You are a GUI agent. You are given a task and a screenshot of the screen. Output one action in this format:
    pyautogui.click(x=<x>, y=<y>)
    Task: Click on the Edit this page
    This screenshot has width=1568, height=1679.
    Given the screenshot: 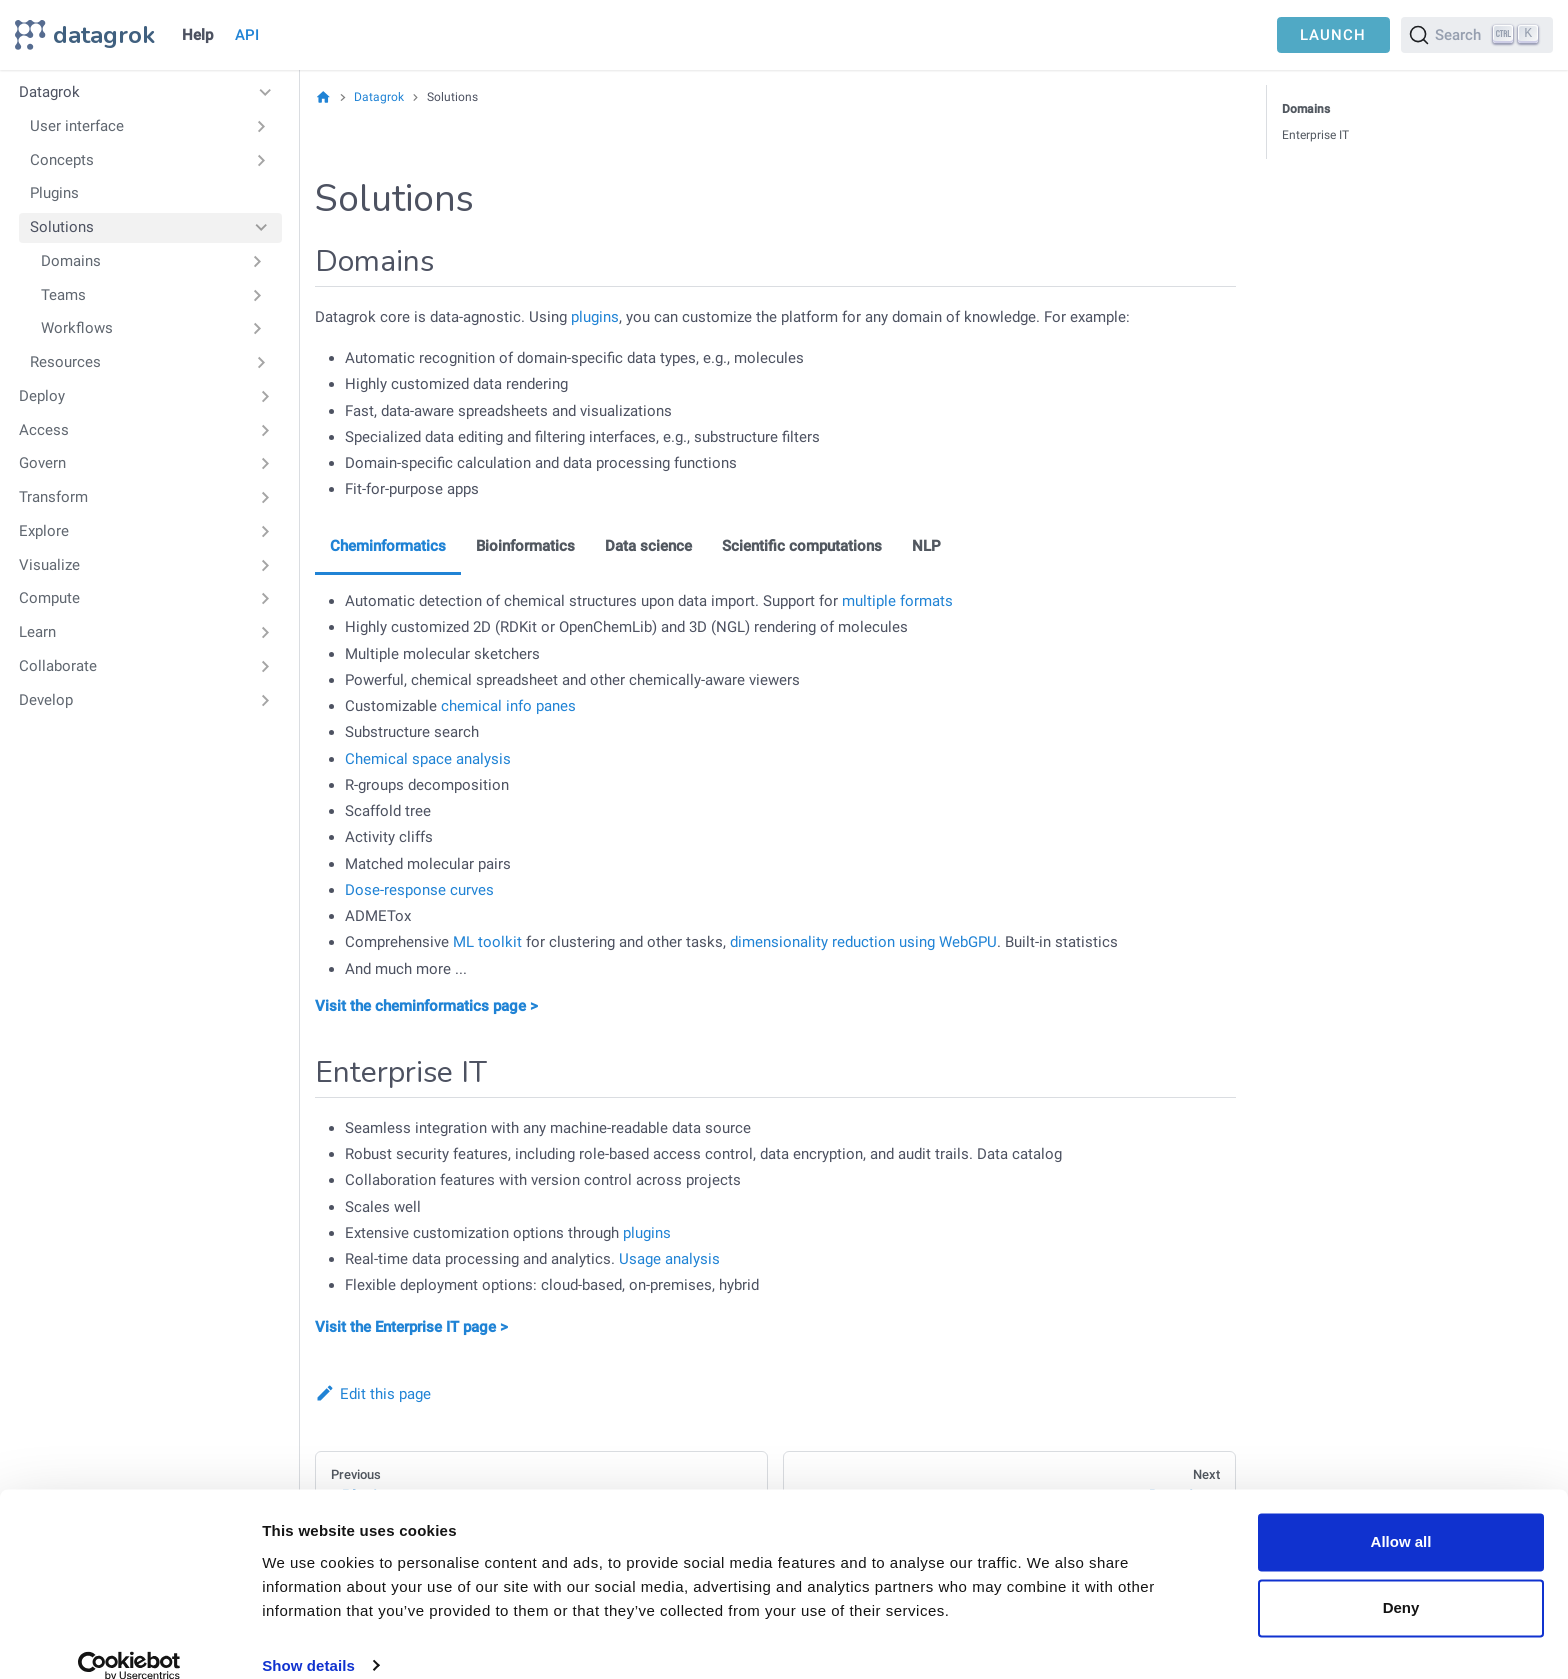 What is the action you would take?
    pyautogui.click(x=373, y=1394)
    